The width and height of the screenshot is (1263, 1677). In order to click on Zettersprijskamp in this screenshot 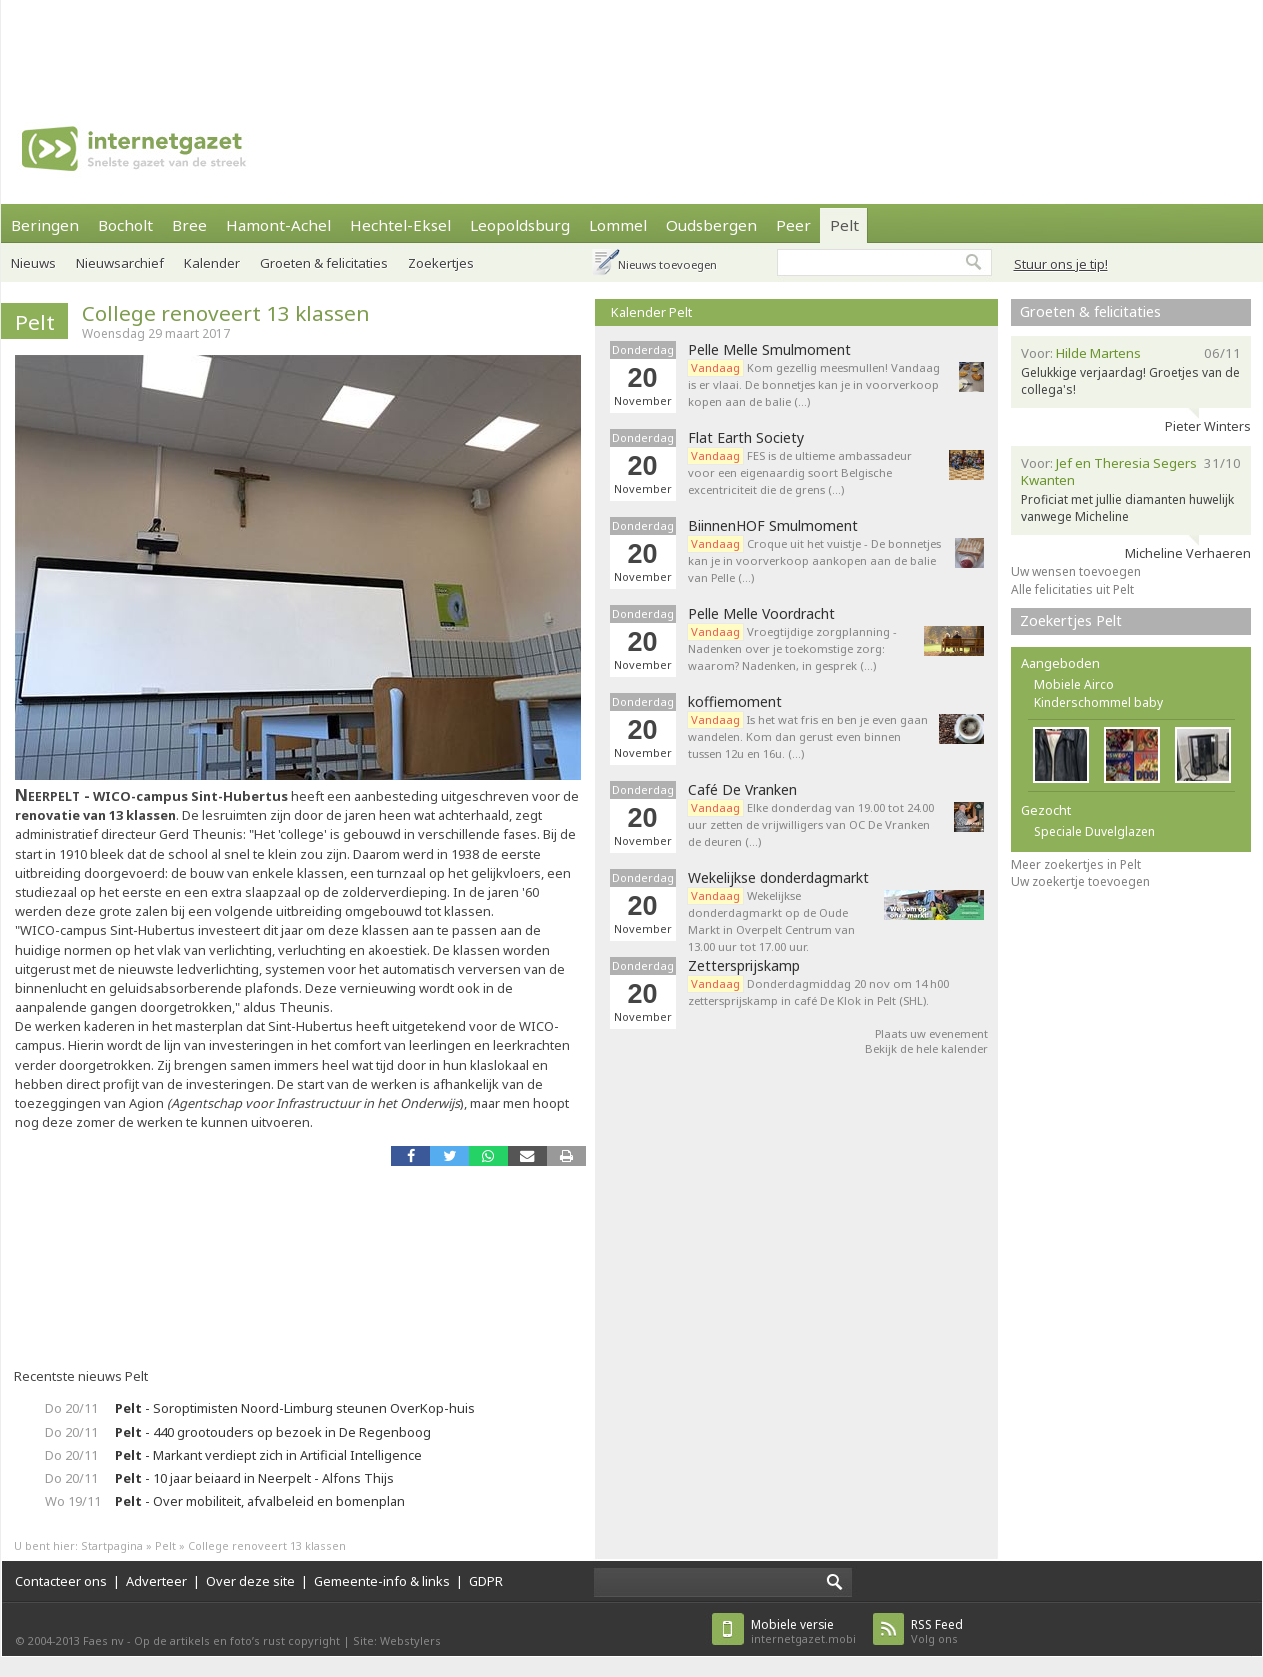, I will do `click(744, 966)`.